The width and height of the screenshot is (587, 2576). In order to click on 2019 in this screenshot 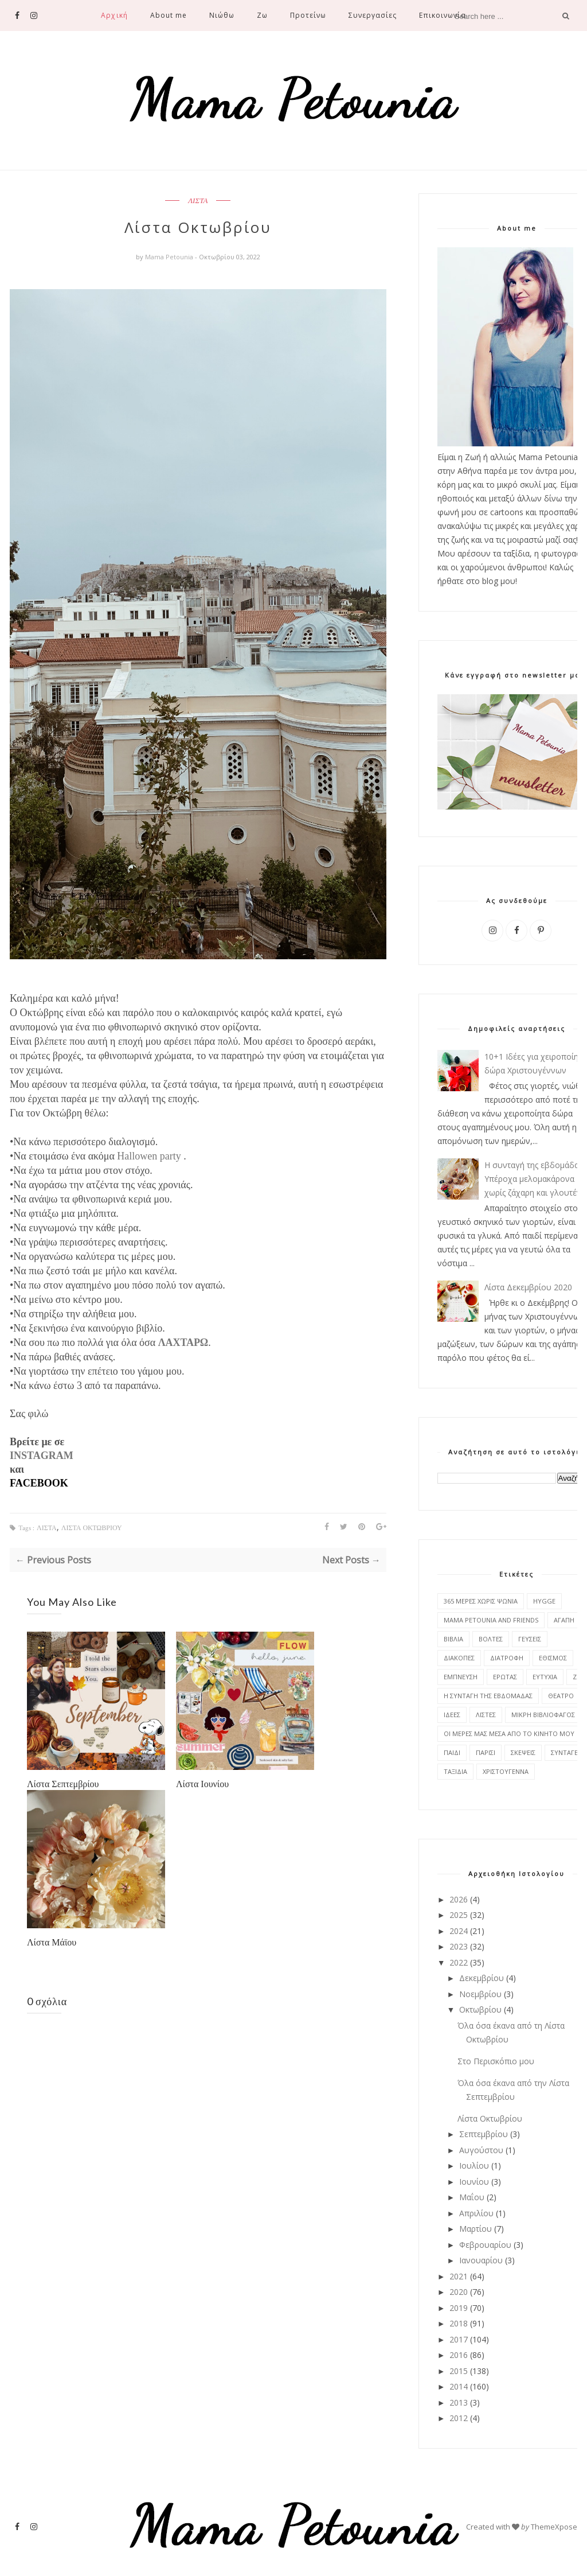, I will do `click(458, 2307)`.